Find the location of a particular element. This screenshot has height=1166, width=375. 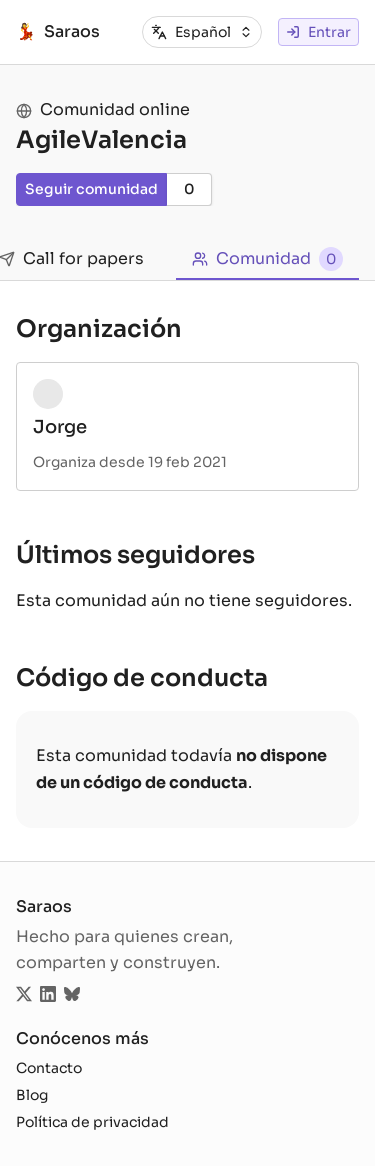

Seguir comunidad is located at coordinates (91, 189).